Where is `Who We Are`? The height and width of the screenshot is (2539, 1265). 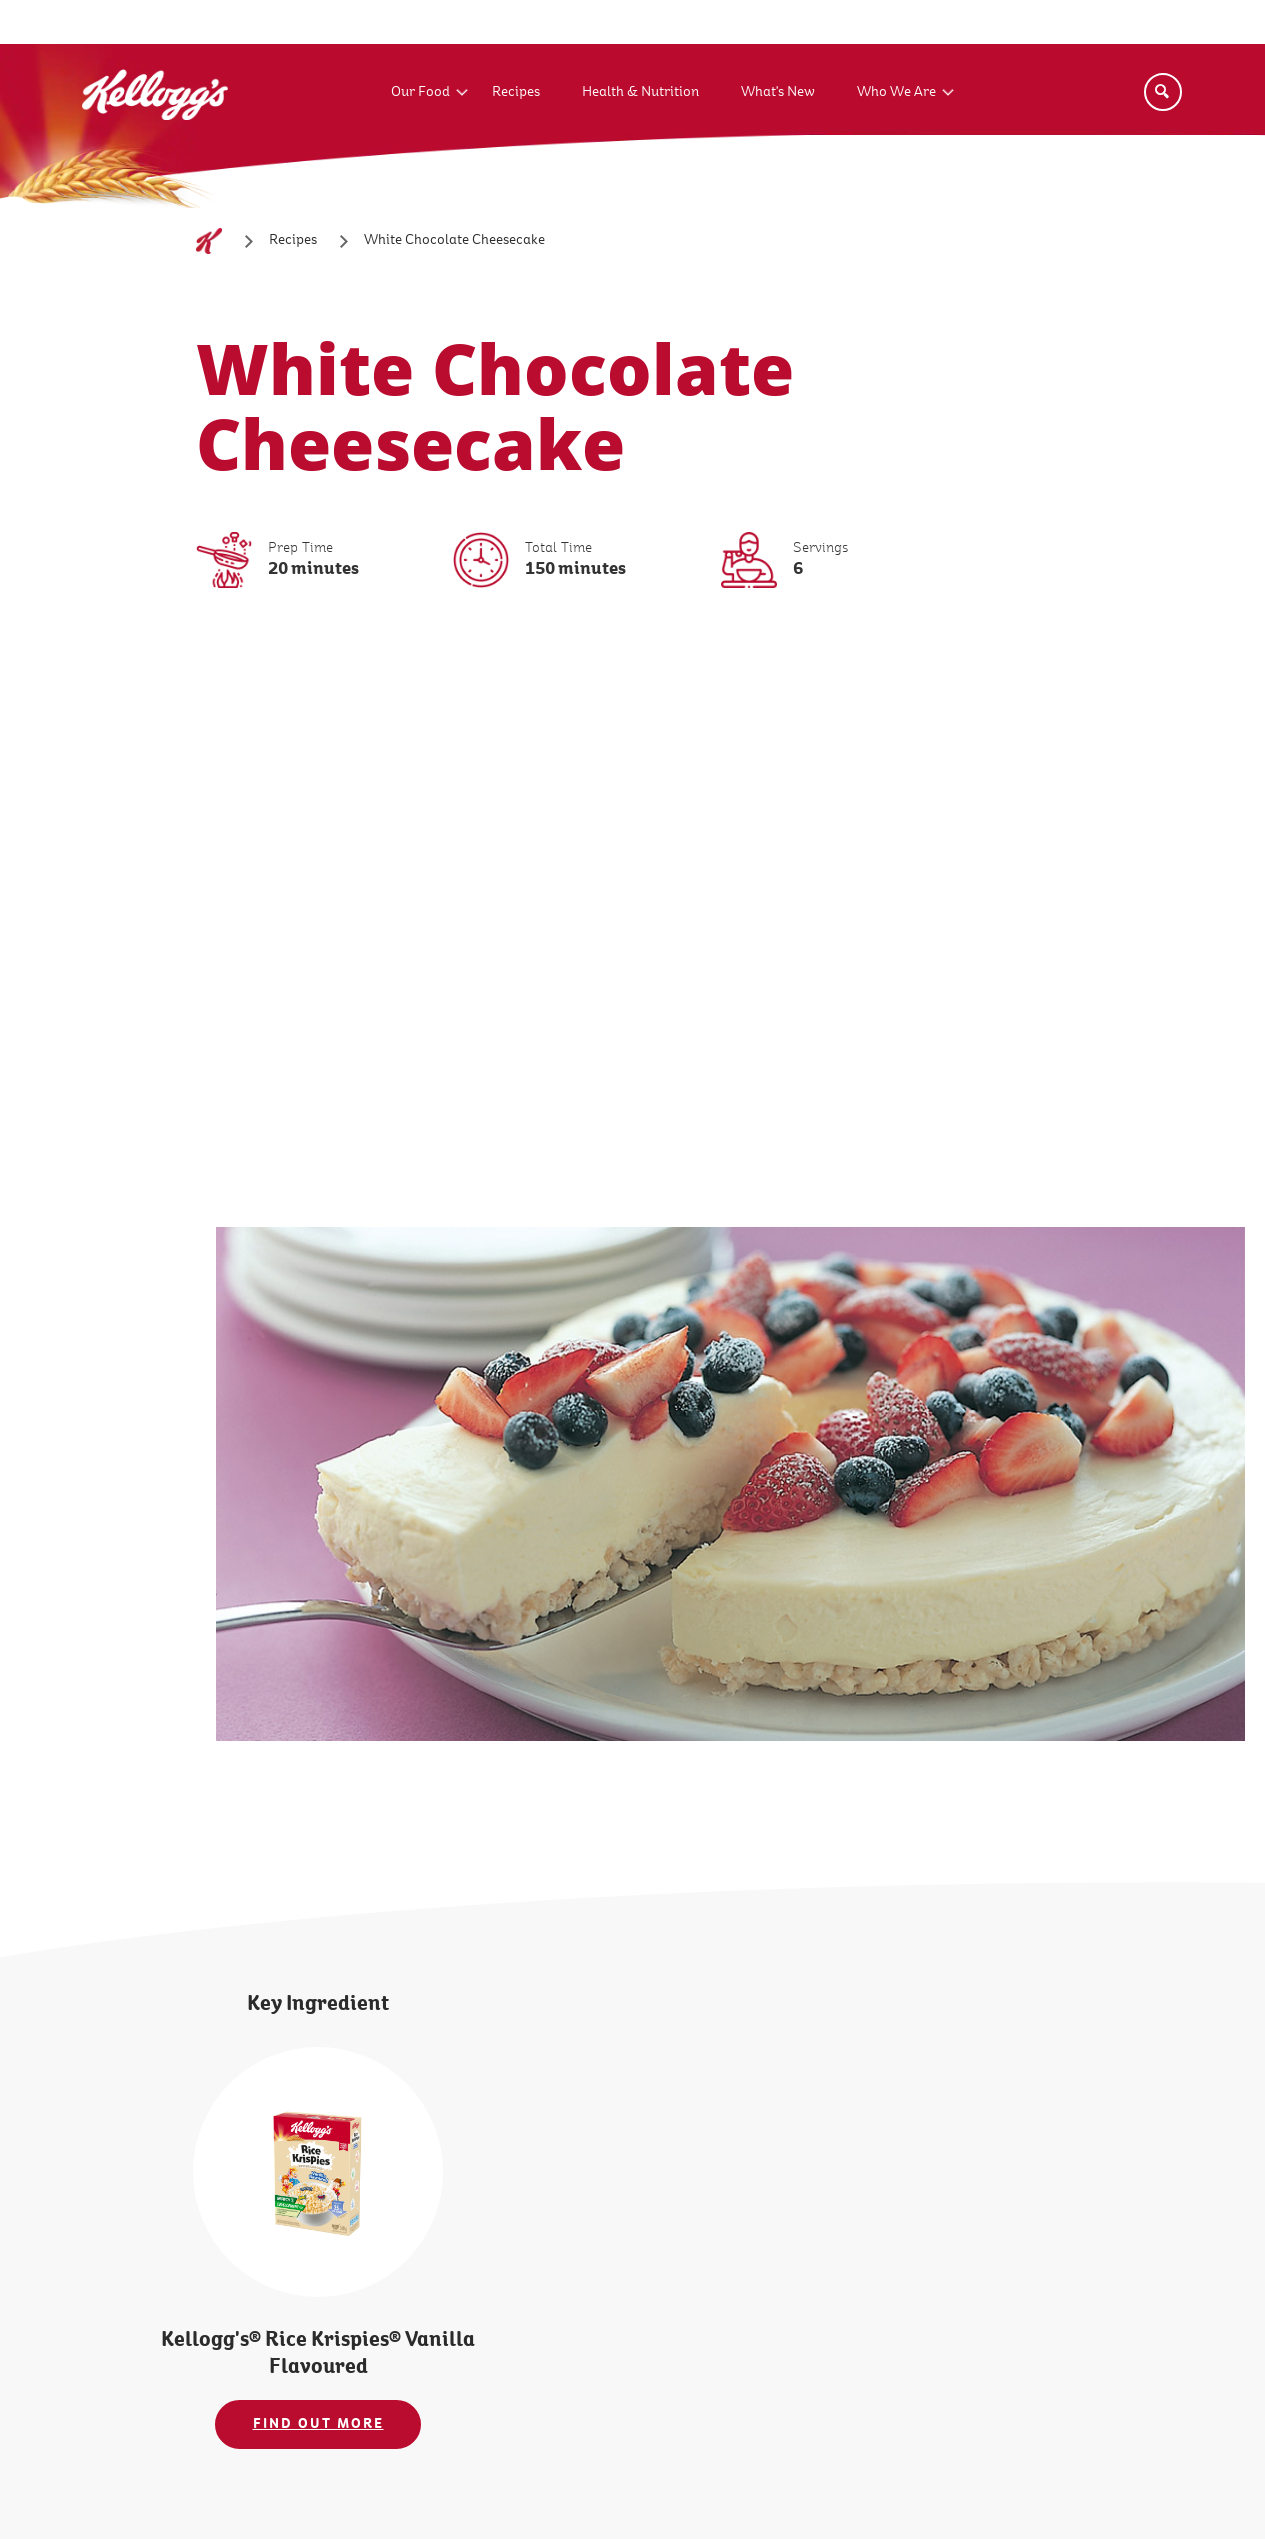
Who We Are is located at coordinates (896, 92).